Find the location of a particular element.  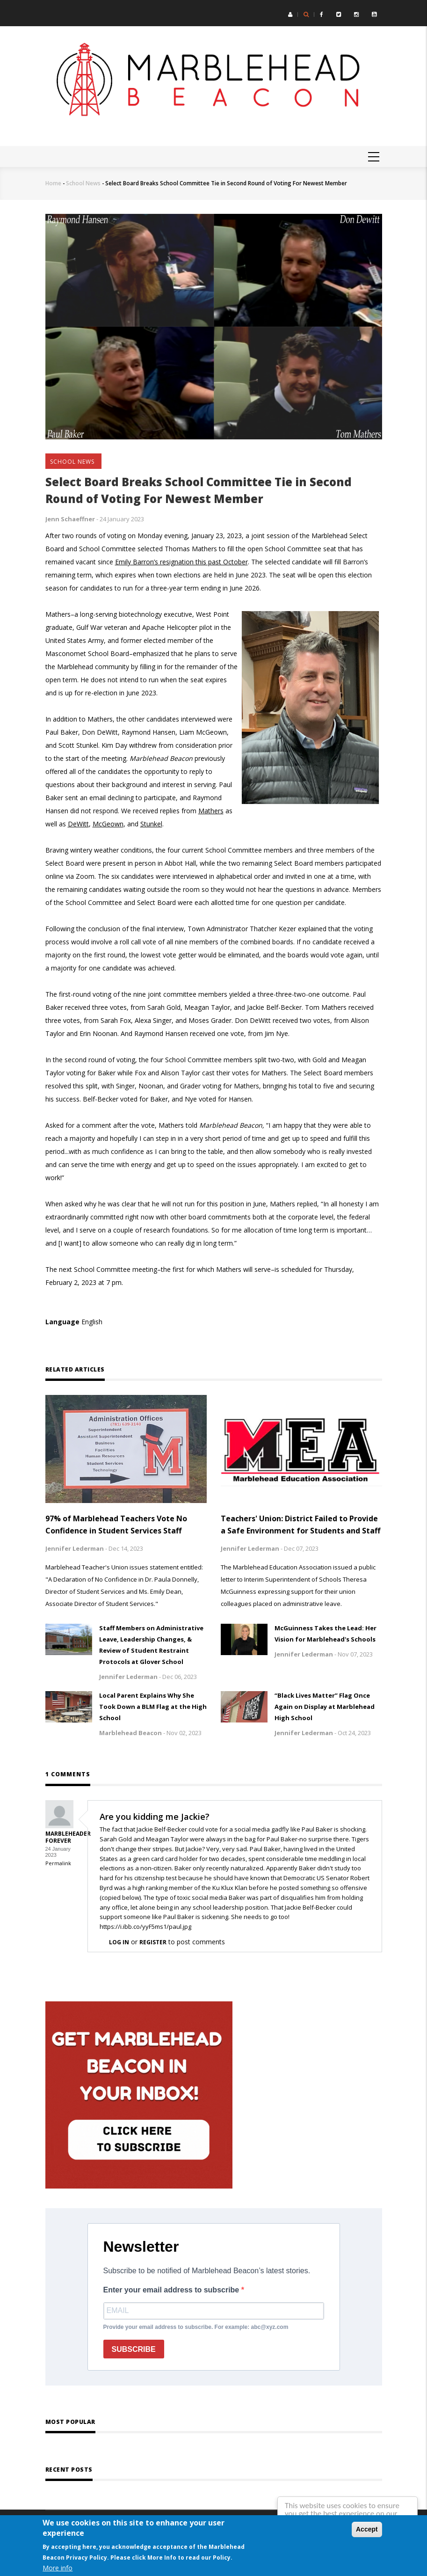

SUBSCRIBE is located at coordinates (134, 2349).